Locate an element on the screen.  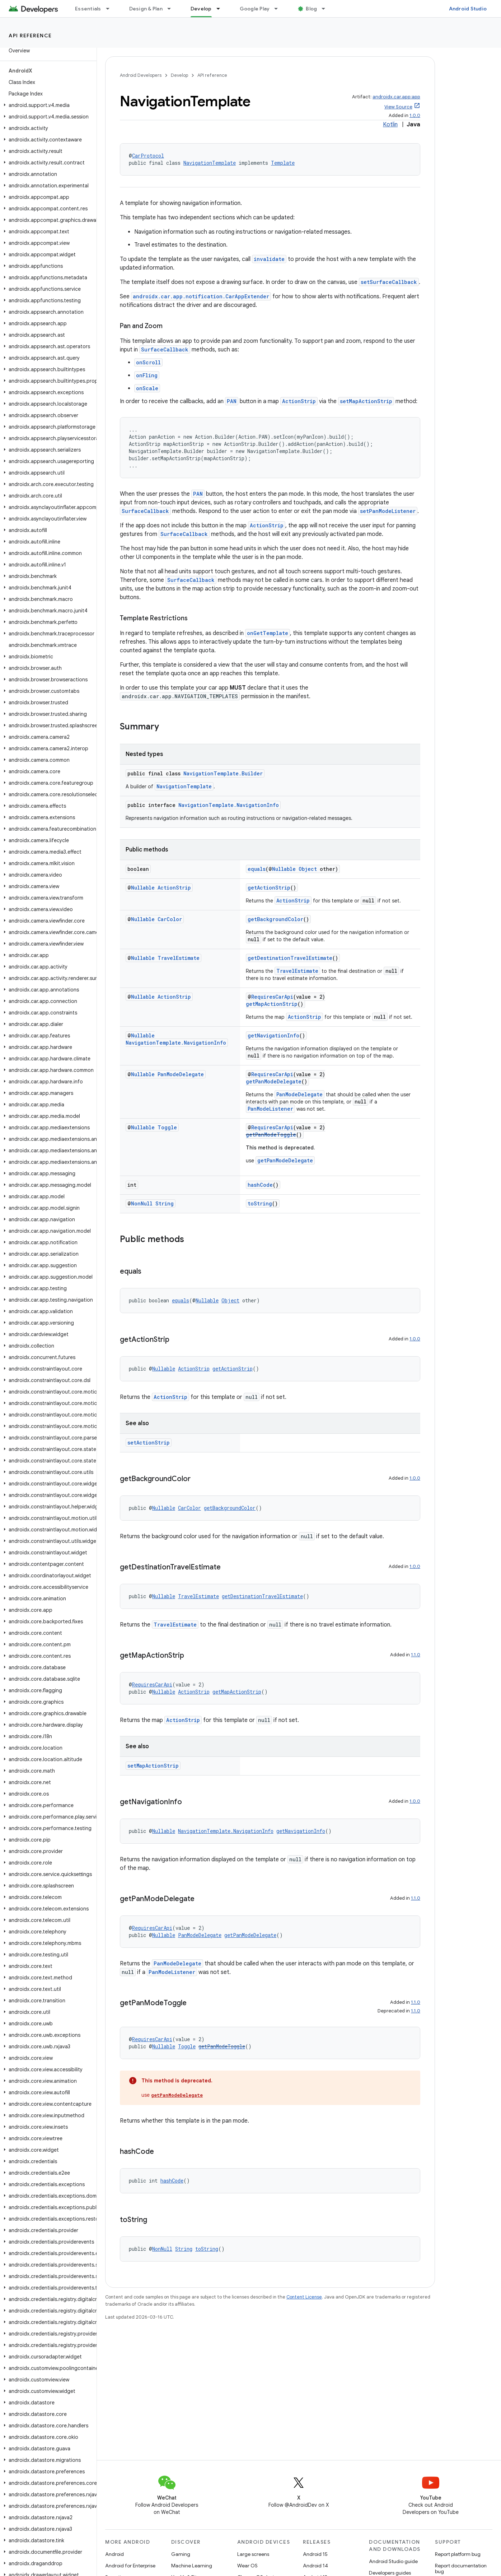
[button] is located at coordinates (47, 105).